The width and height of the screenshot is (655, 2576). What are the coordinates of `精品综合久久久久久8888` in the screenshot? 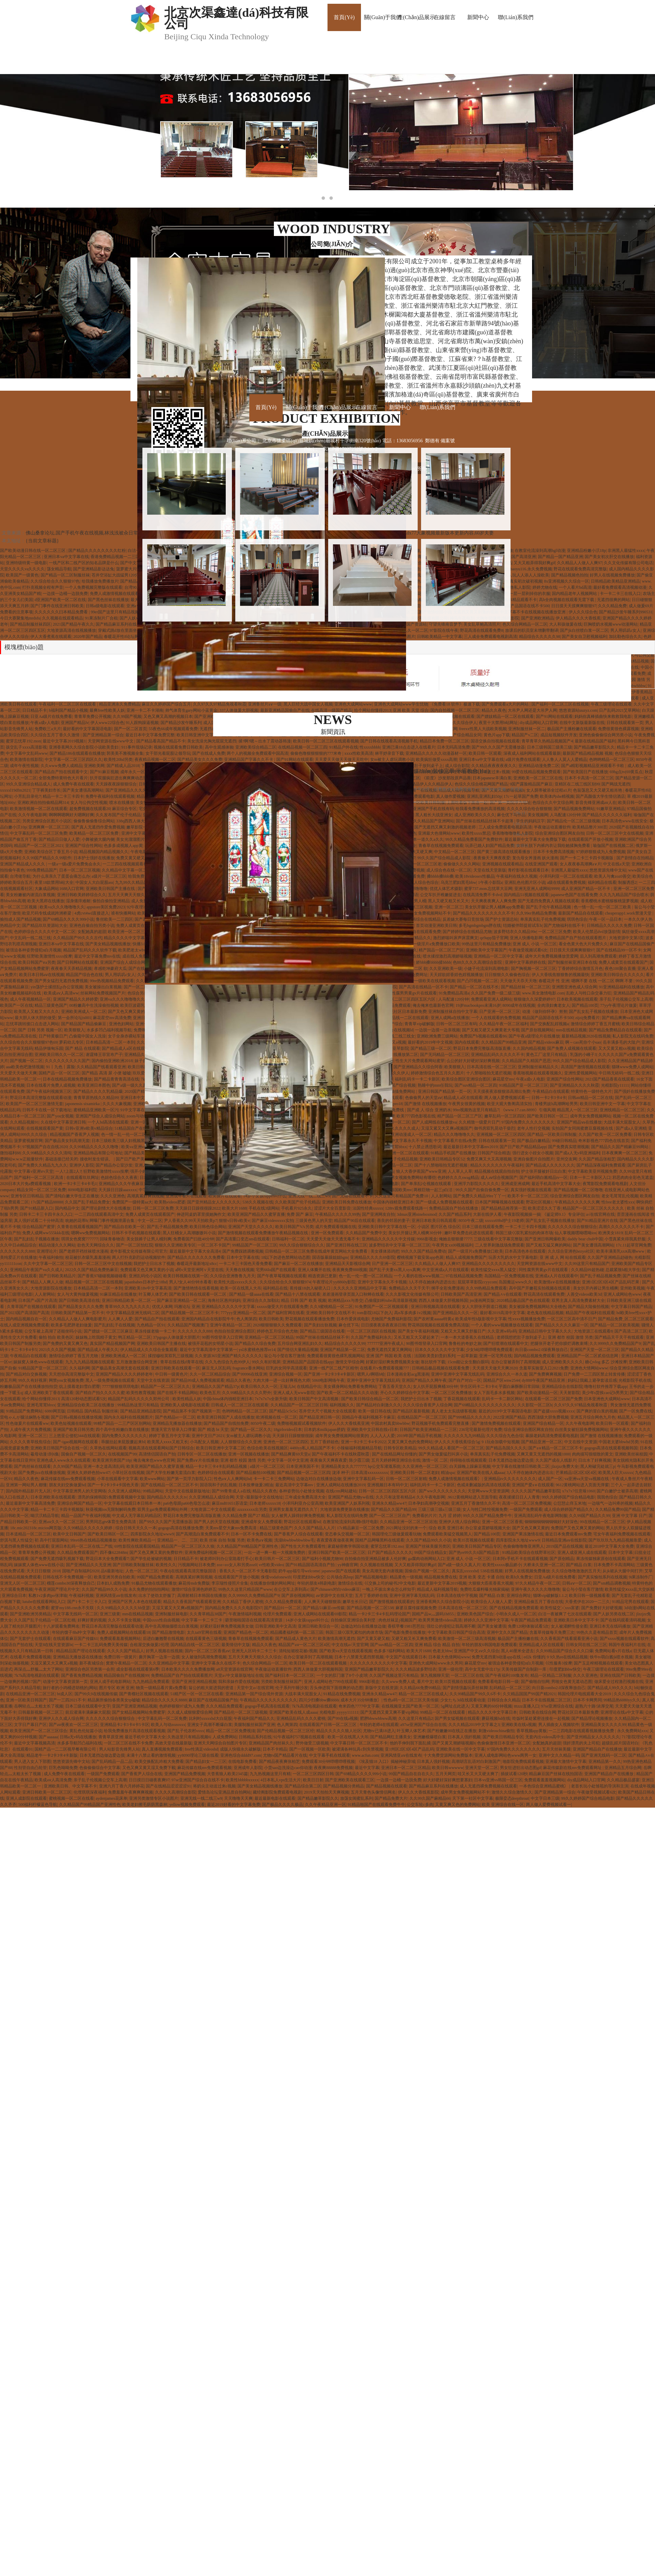 It's located at (164, 1700).